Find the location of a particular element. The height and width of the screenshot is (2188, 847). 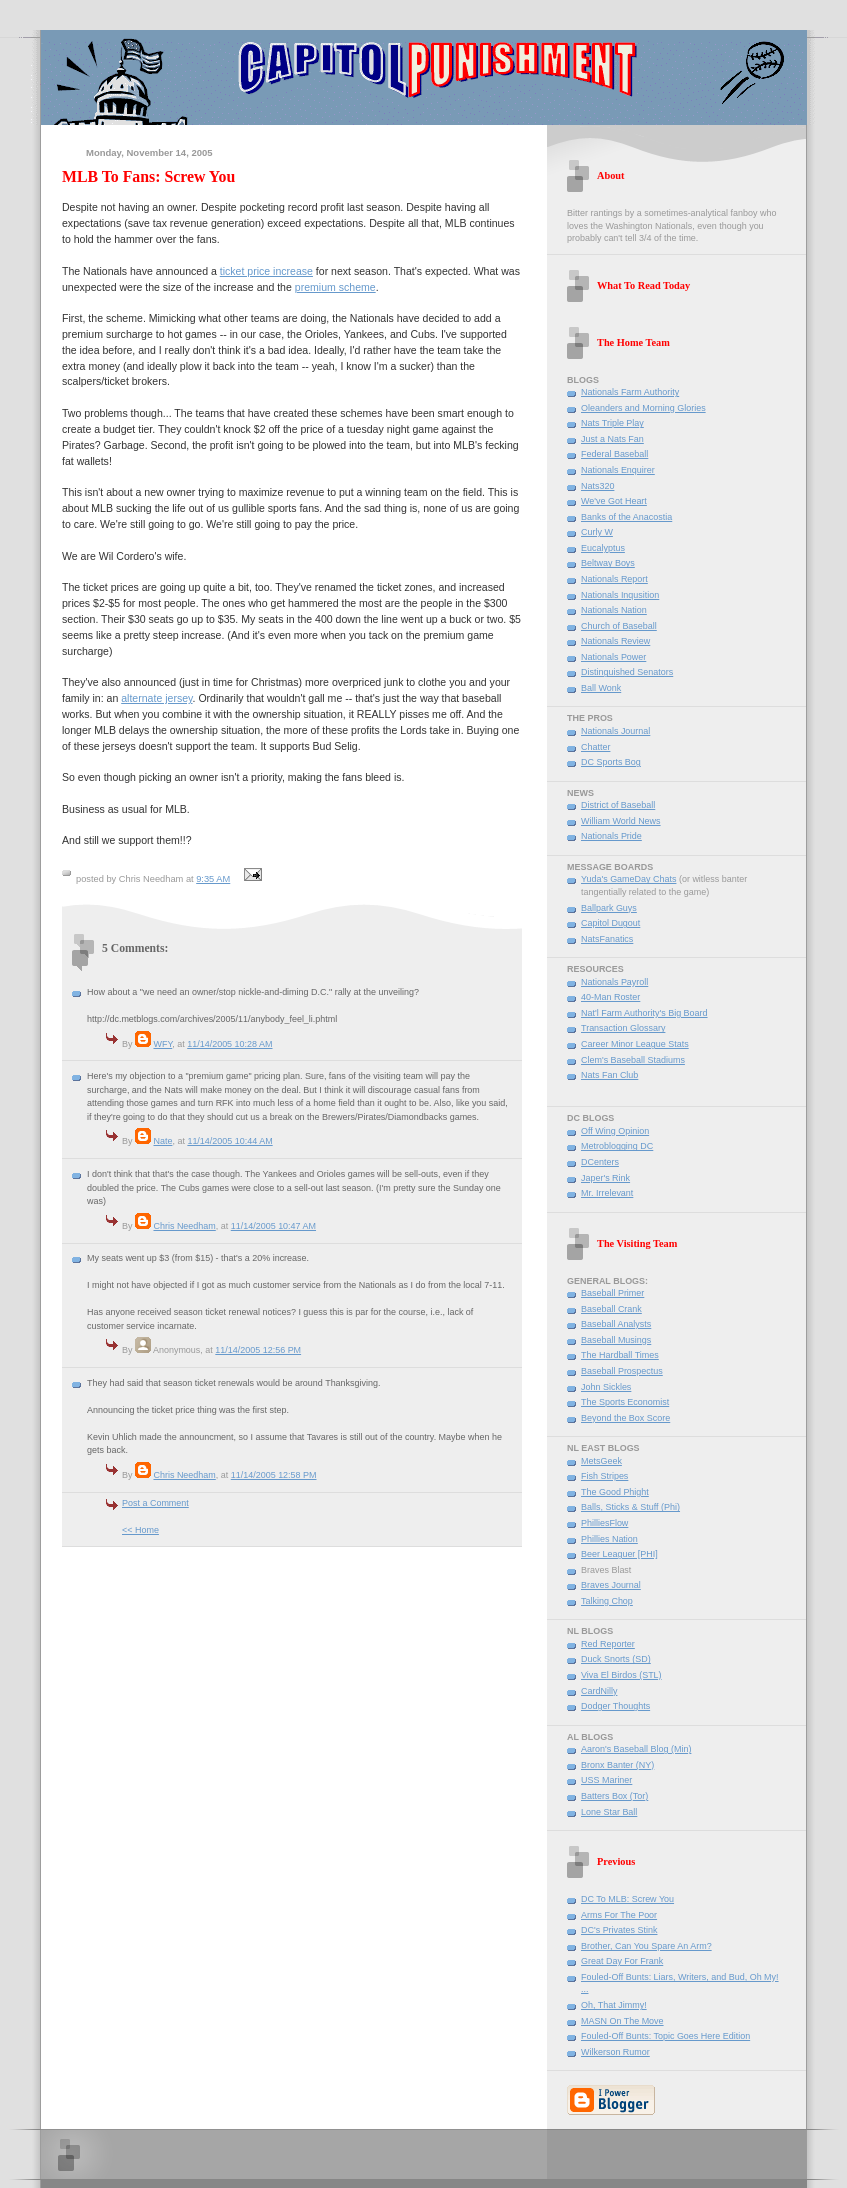

Nats320 is located at coordinates (597, 486).